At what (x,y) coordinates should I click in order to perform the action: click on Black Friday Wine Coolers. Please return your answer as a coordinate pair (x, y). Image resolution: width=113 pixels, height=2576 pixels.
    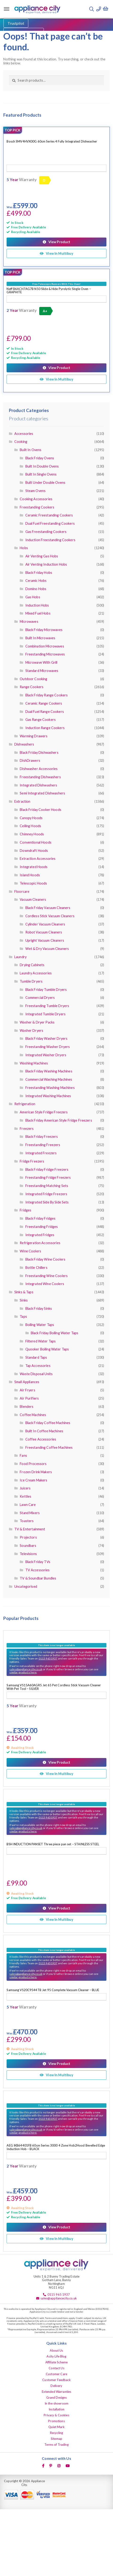
    Looking at the image, I should click on (45, 1259).